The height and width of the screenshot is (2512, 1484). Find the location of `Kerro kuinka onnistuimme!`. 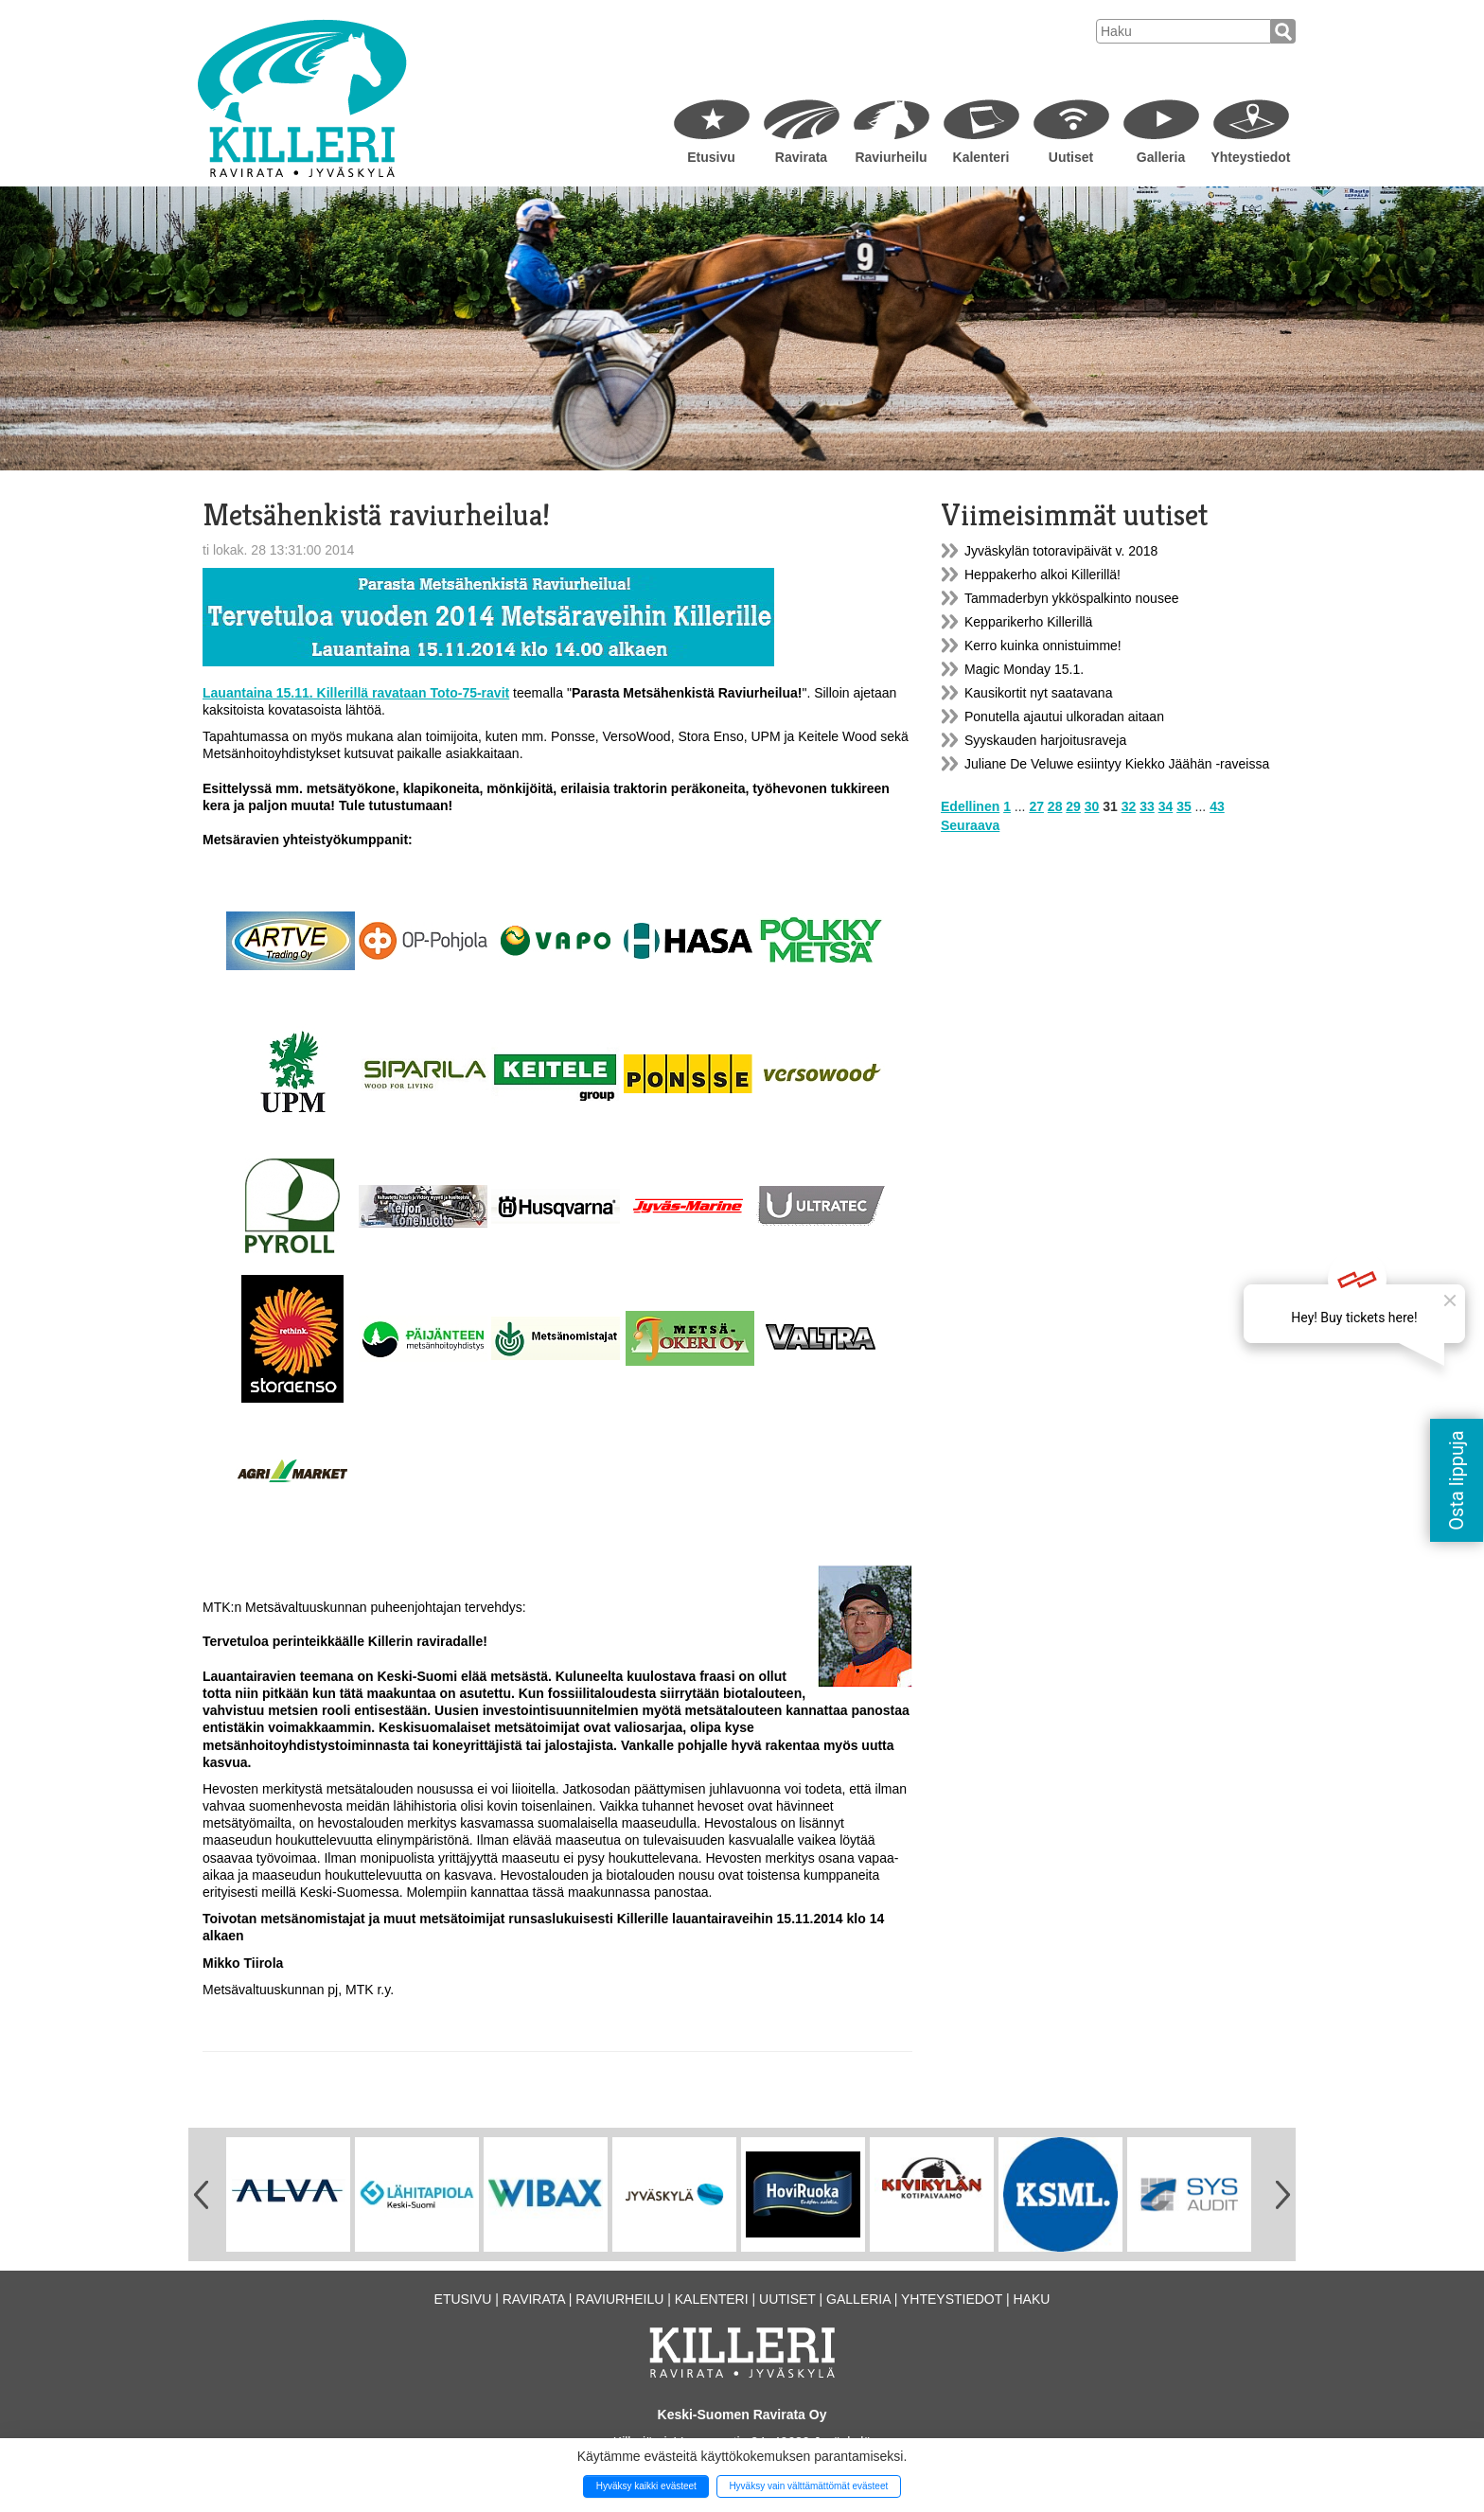

Kerro kuinka onnistuimme! is located at coordinates (1043, 645).